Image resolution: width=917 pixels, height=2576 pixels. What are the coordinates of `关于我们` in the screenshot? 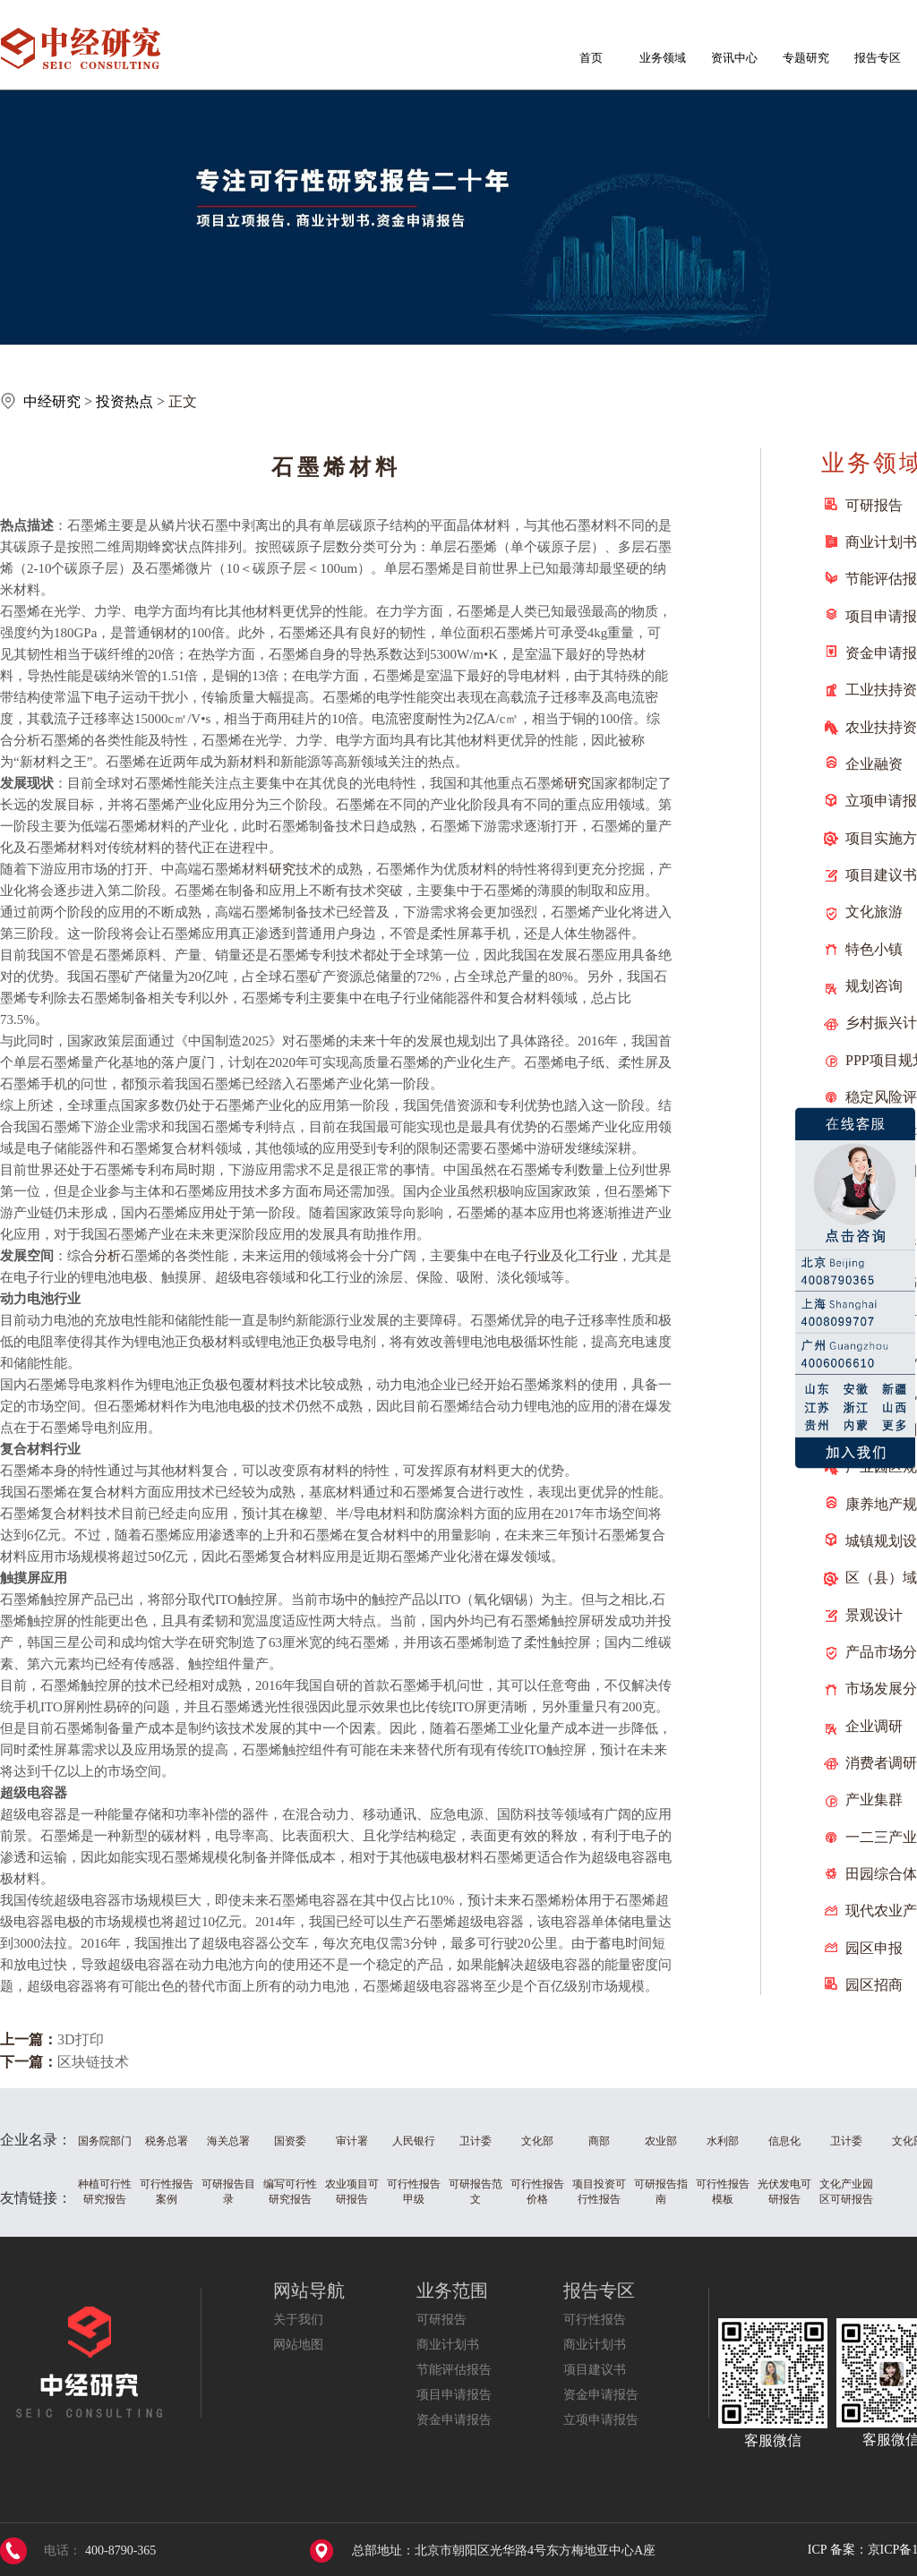 It's located at (298, 2319).